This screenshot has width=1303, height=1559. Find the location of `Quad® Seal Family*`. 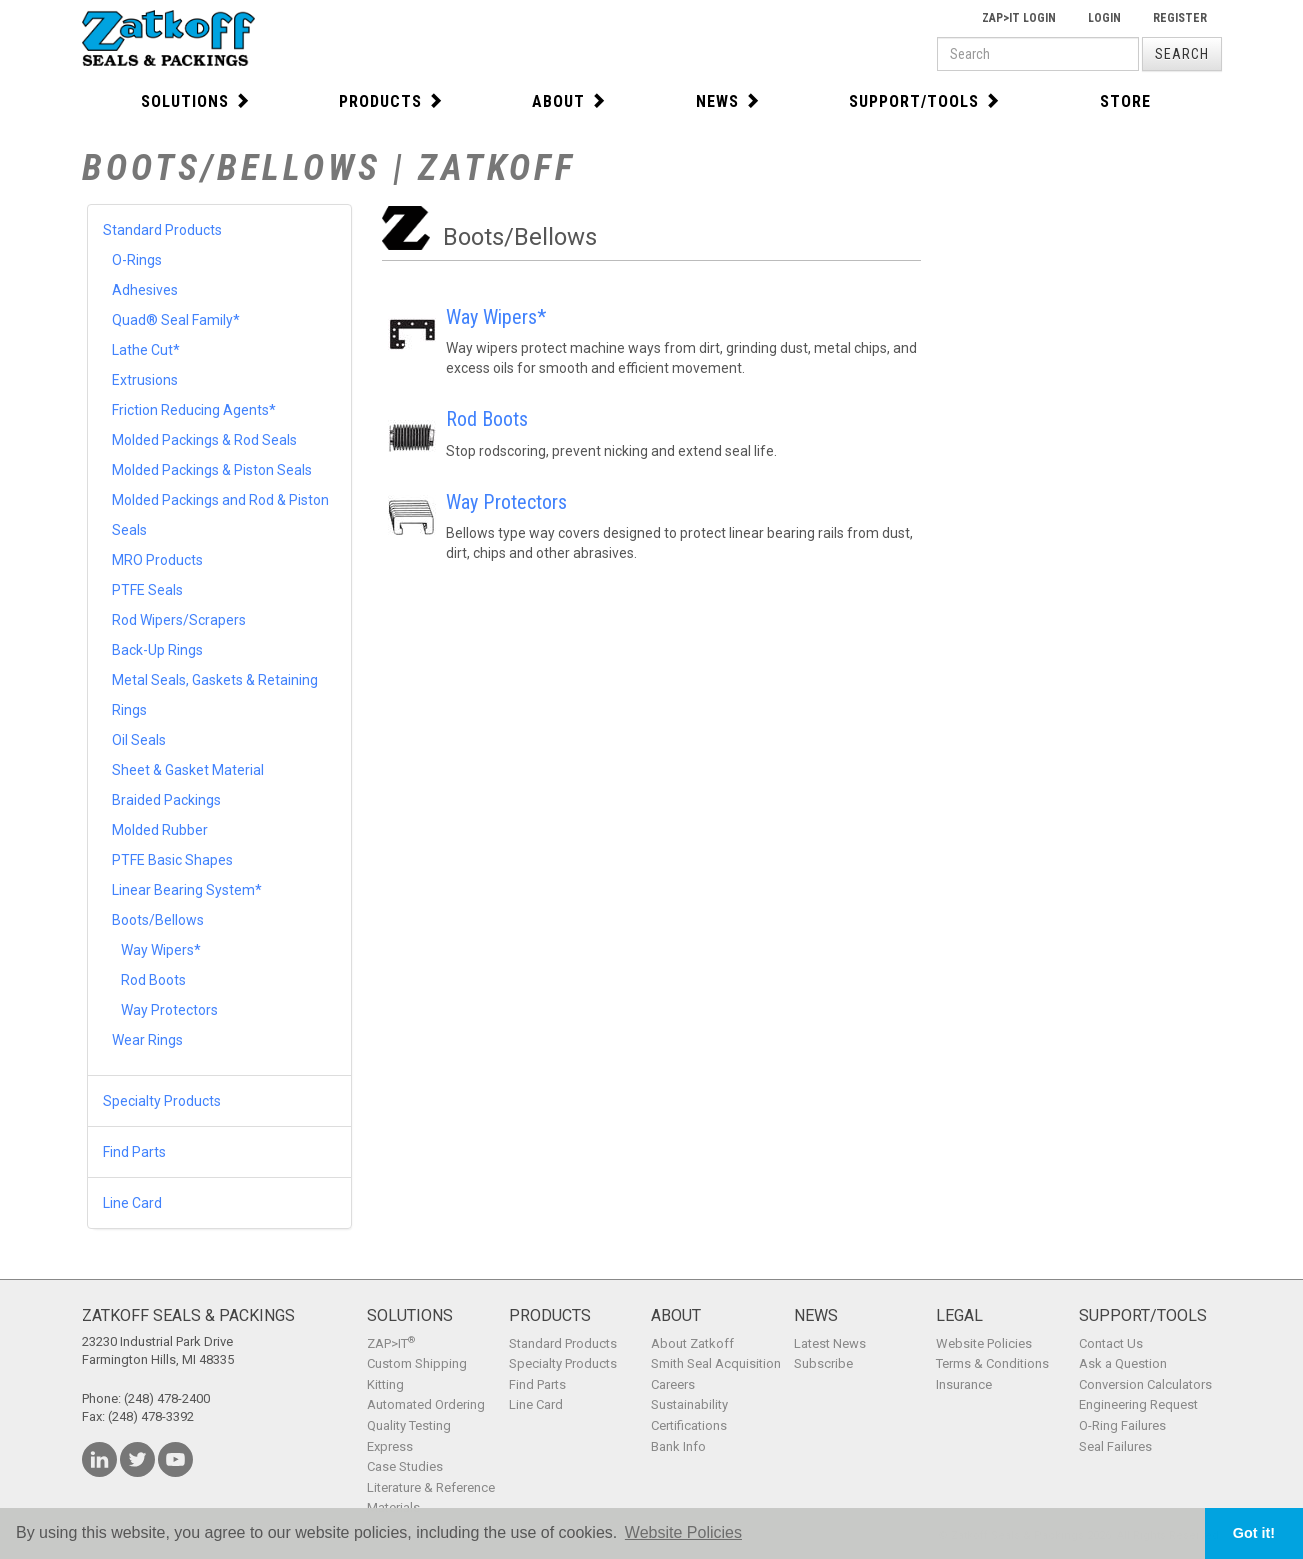

Quad® Seal Family* is located at coordinates (176, 320).